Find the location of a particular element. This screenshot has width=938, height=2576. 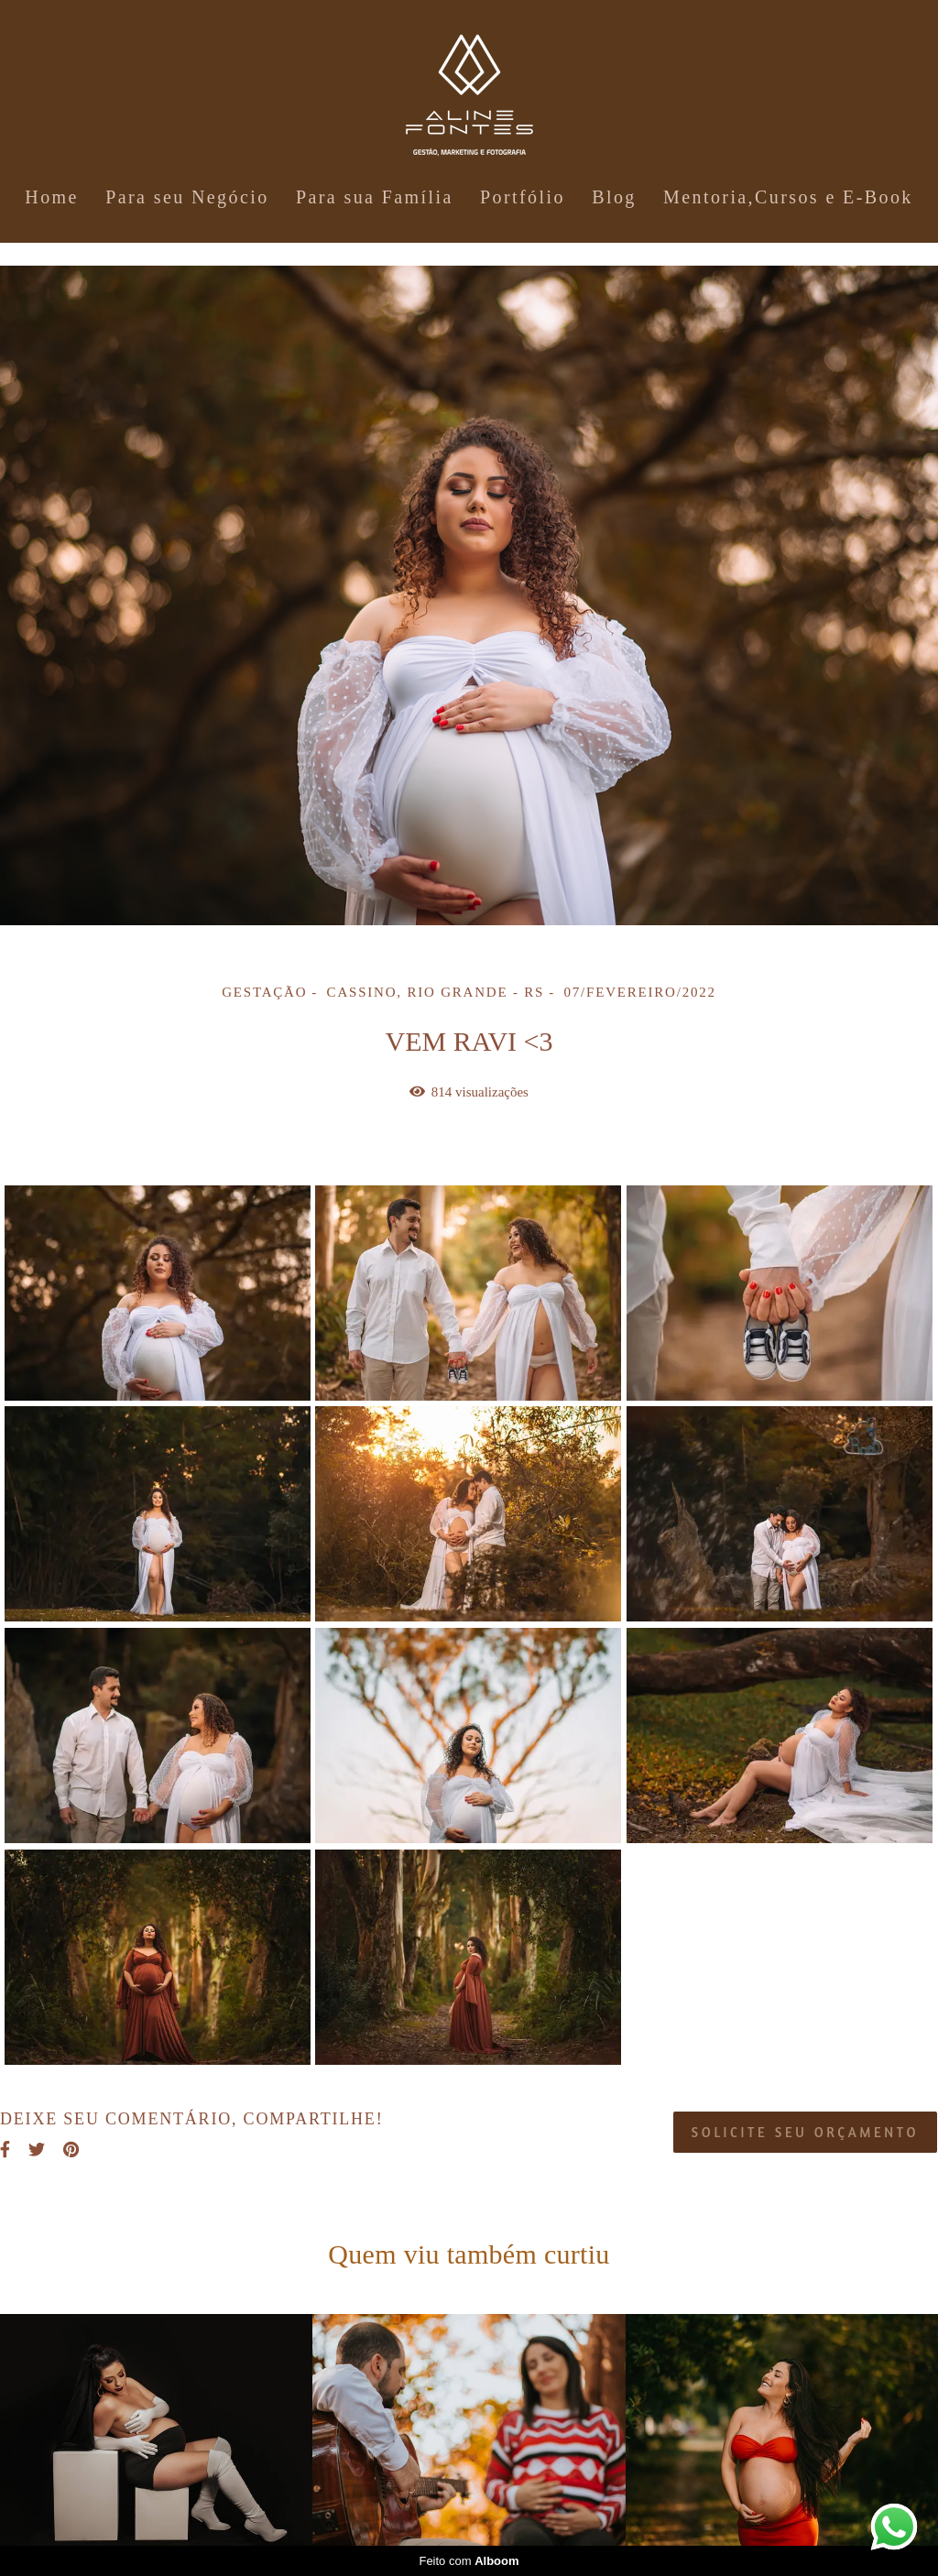

Portfólio is located at coordinates (522, 197).